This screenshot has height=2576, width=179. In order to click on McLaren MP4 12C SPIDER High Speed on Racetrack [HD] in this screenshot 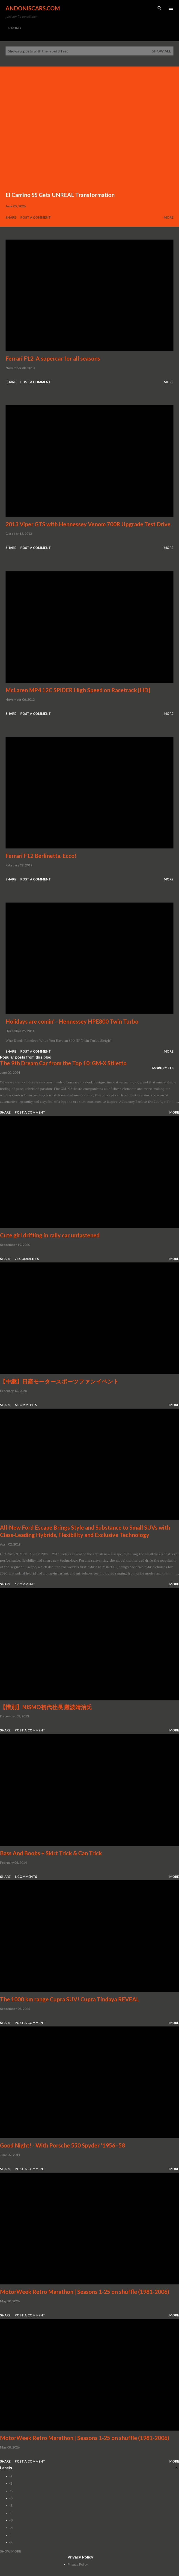, I will do `click(78, 690)`.